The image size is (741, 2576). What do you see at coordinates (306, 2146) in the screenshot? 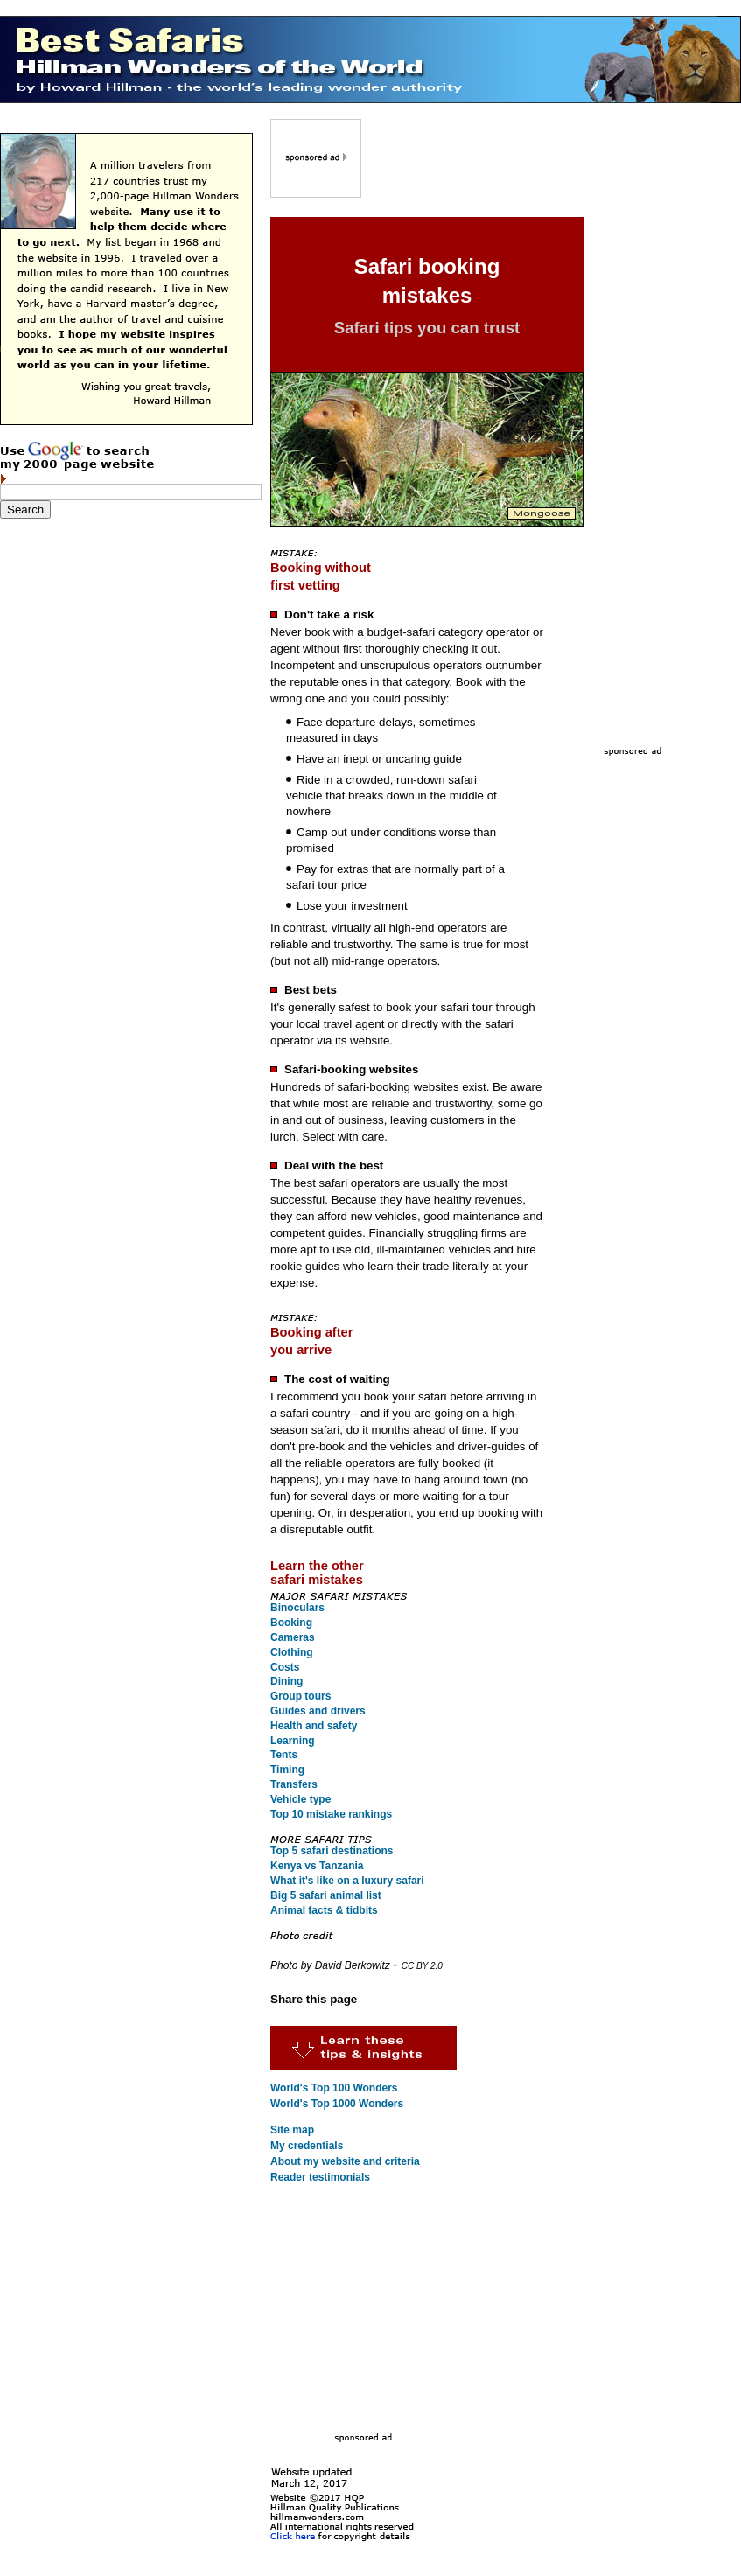
I see `My credentials` at bounding box center [306, 2146].